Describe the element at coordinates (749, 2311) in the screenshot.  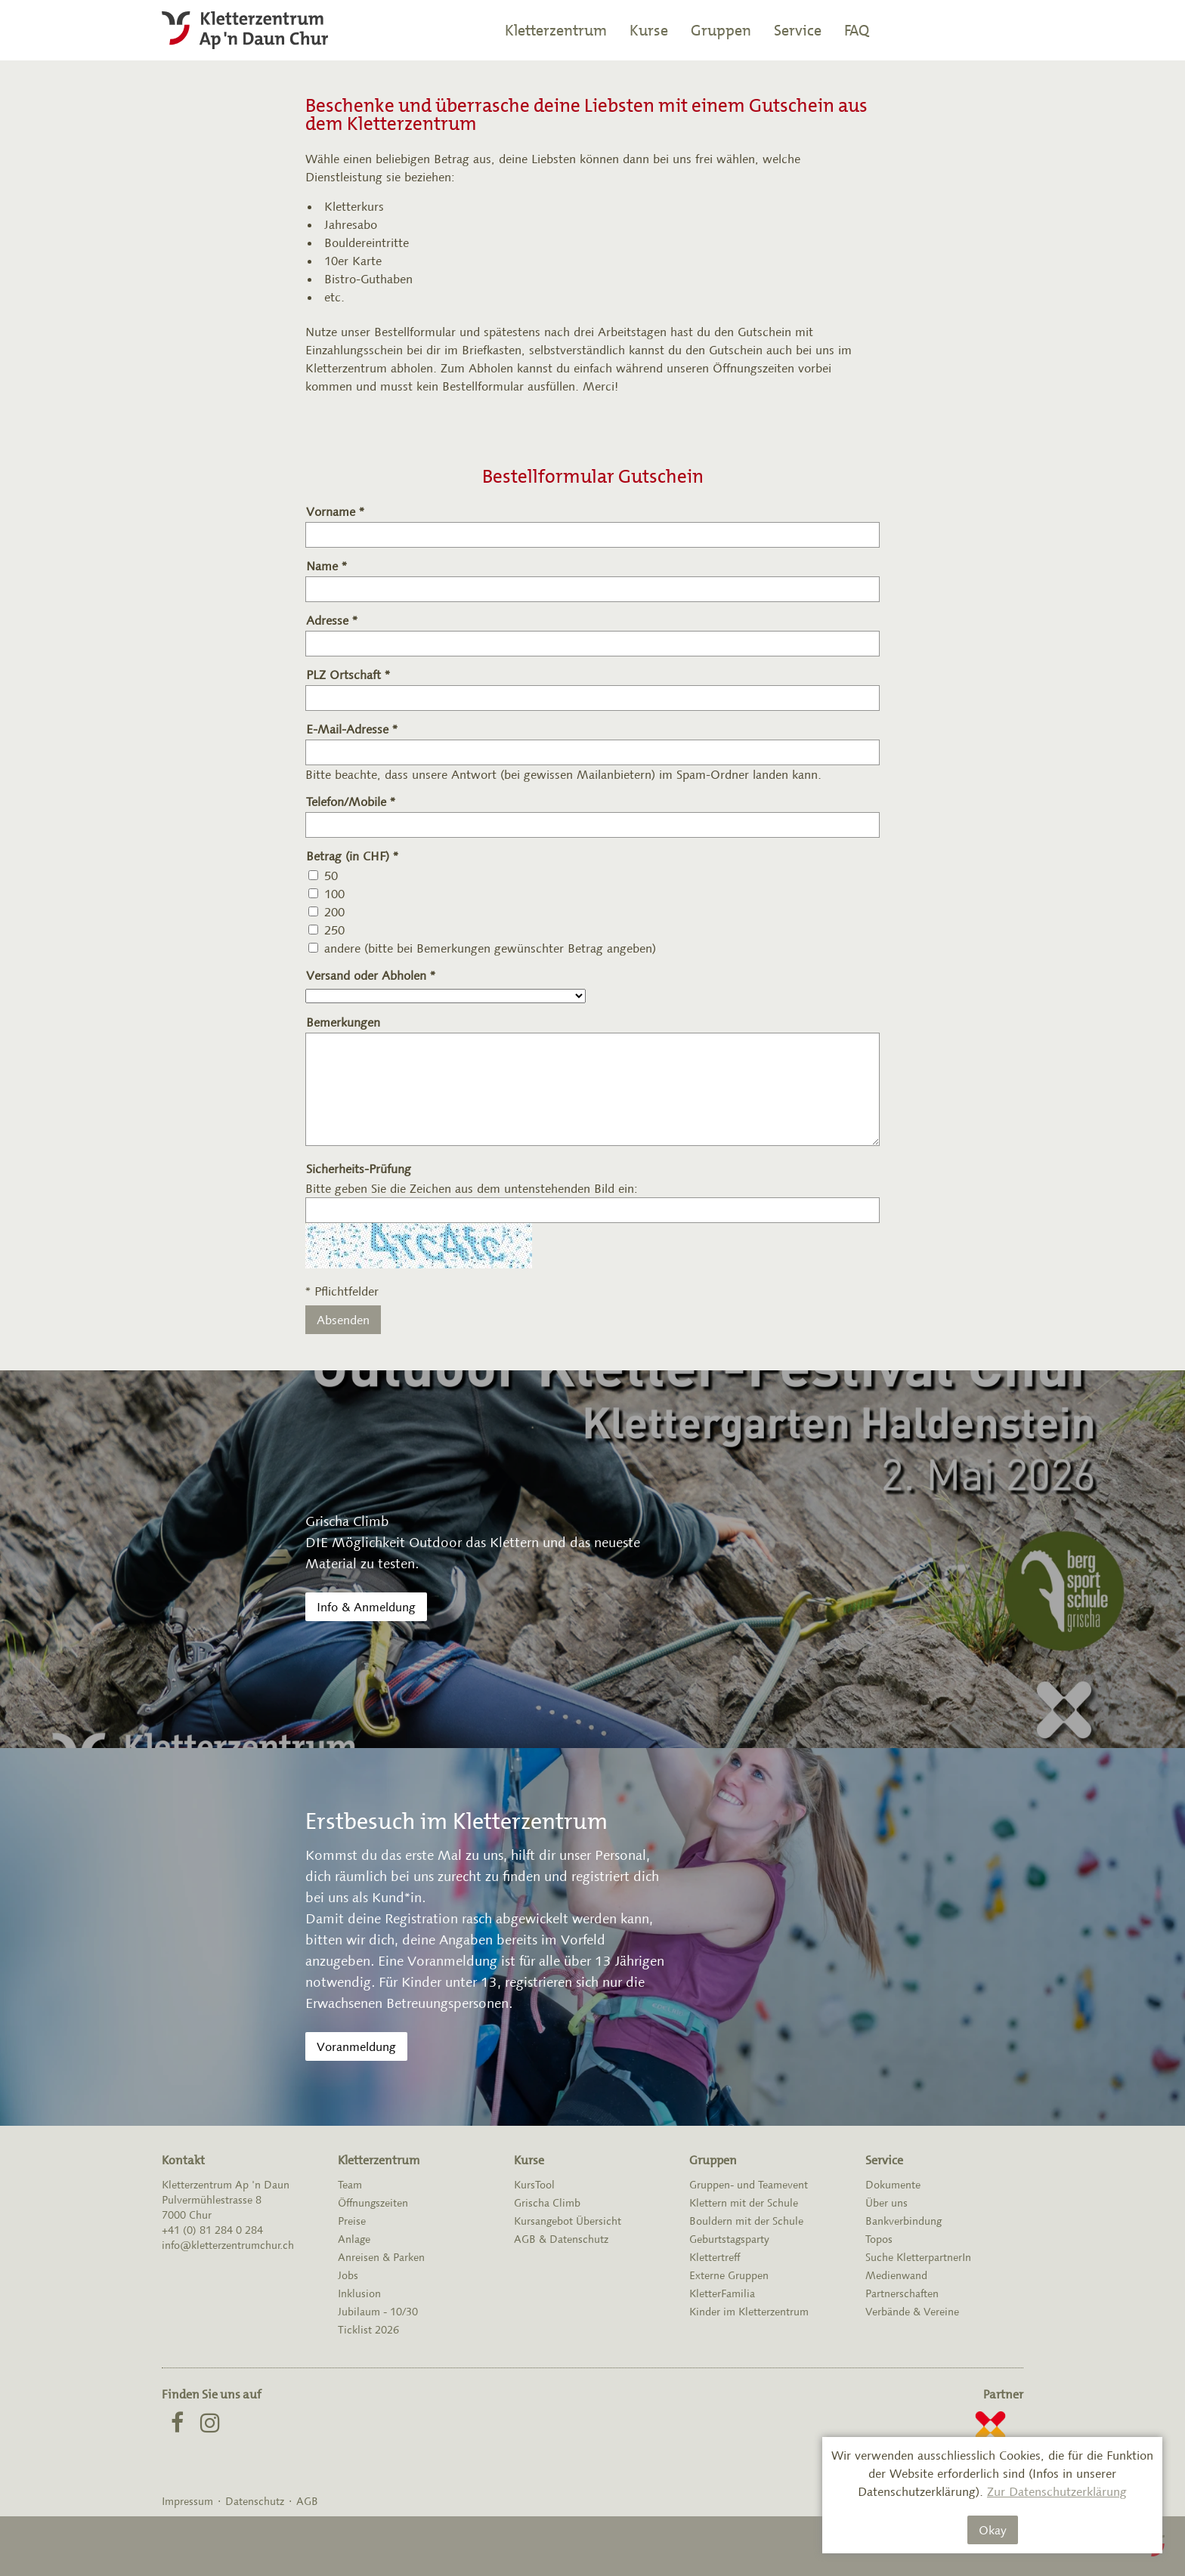
I see `Kinder im Kletterzentrum` at that location.